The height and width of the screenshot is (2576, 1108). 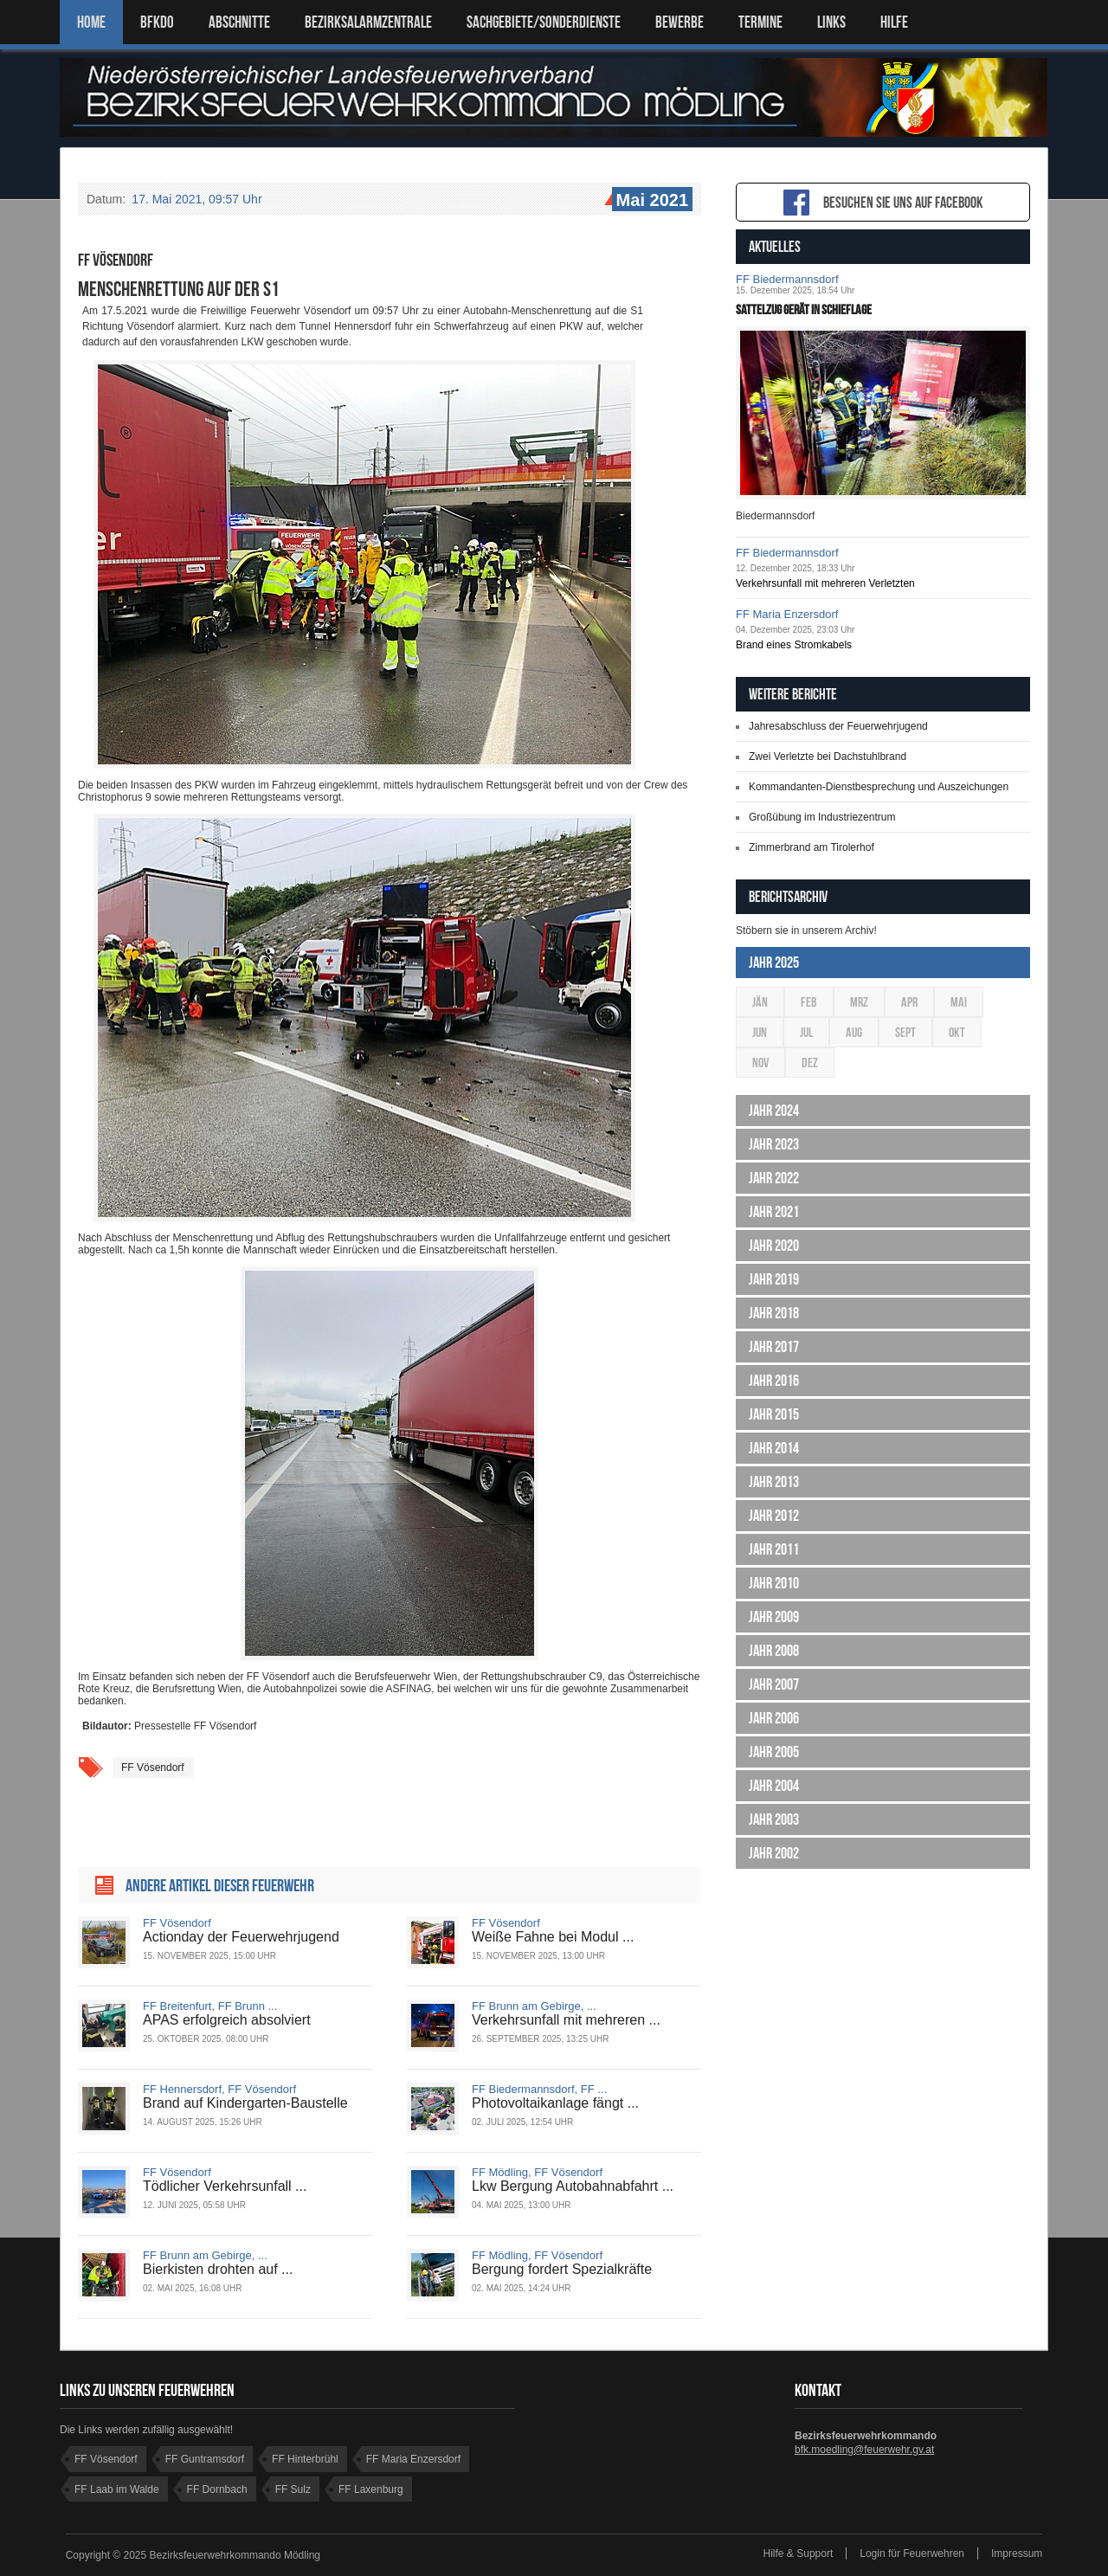 I want to click on Jahr 2010, so click(x=774, y=1583).